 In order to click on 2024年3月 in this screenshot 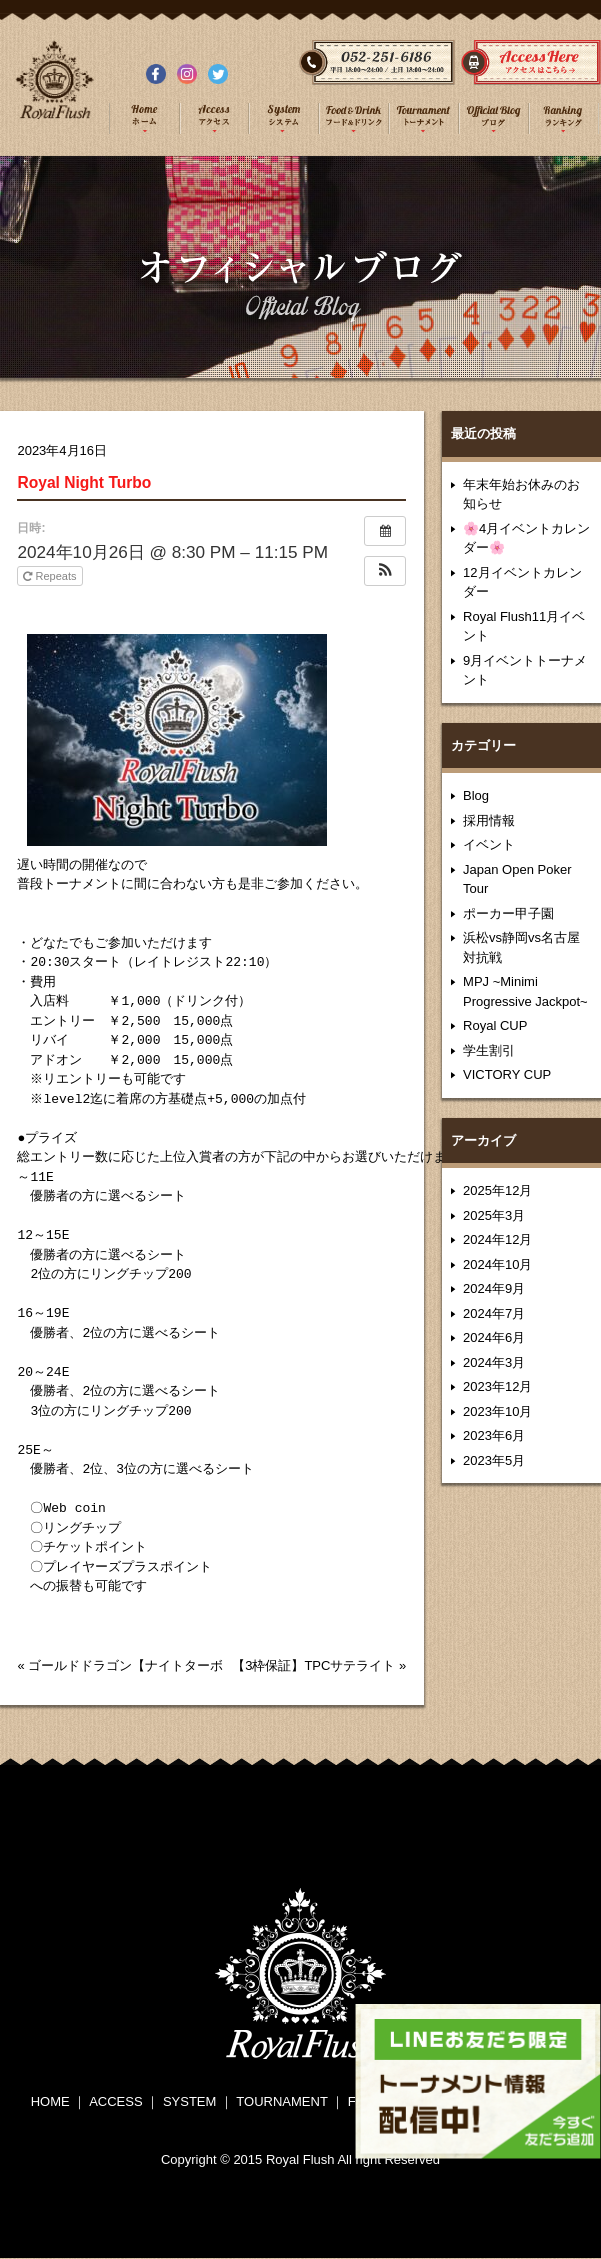, I will do `click(494, 1362)`.